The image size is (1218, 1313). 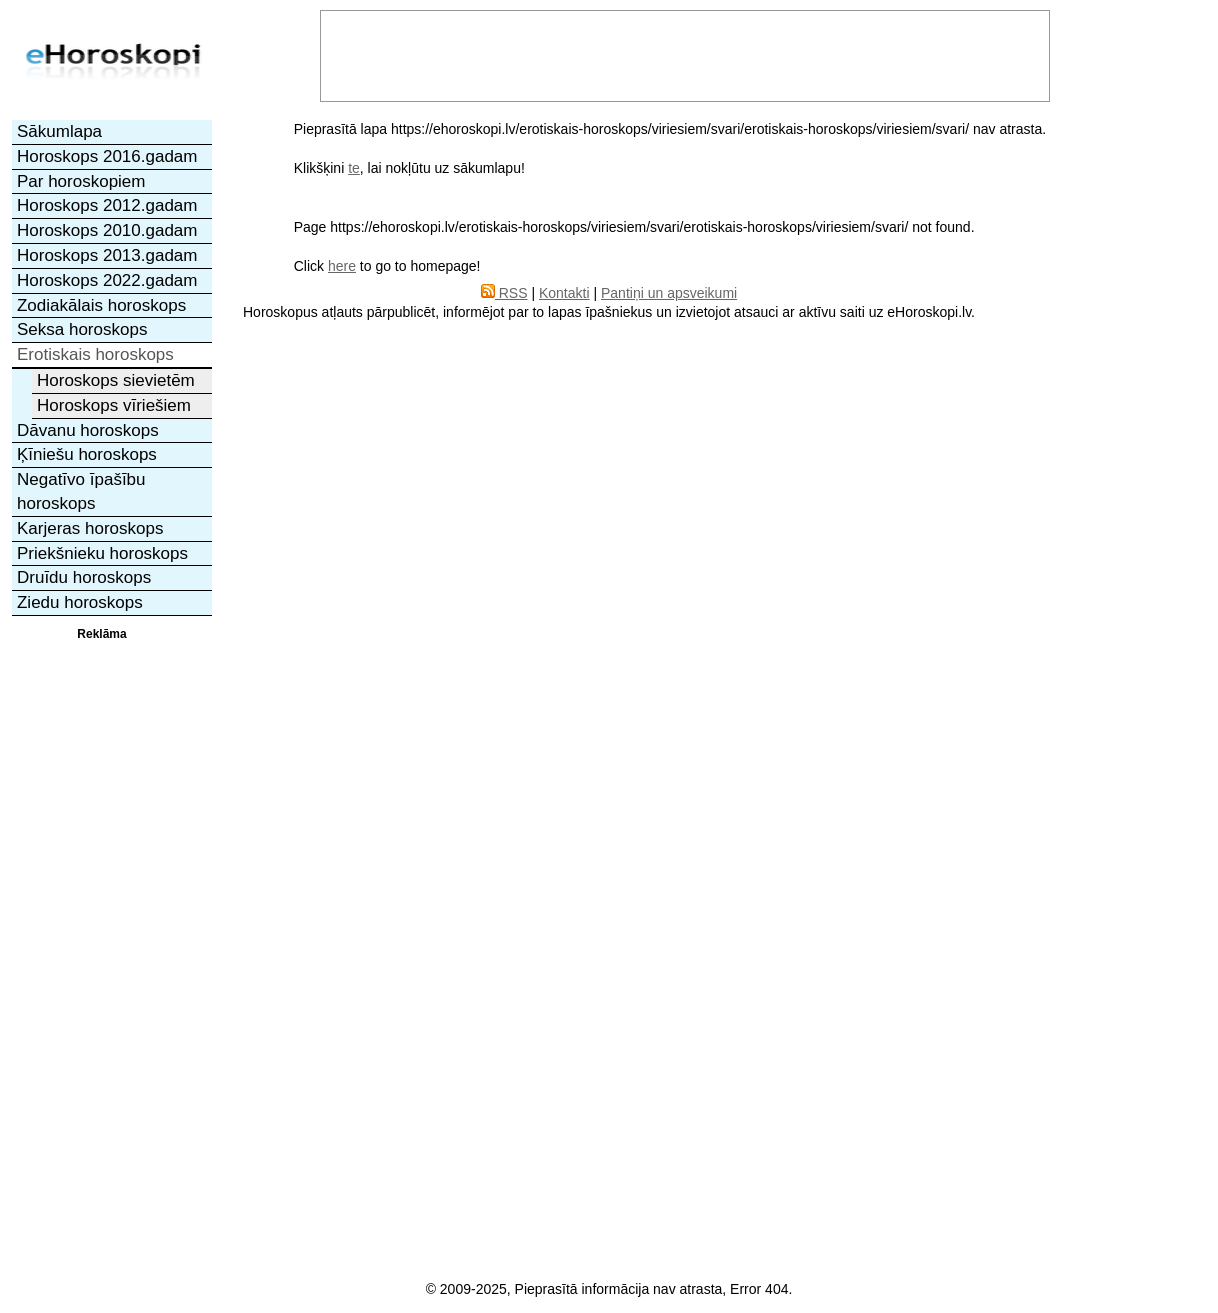 What do you see at coordinates (107, 230) in the screenshot?
I see `Horoskops 2010.gadam` at bounding box center [107, 230].